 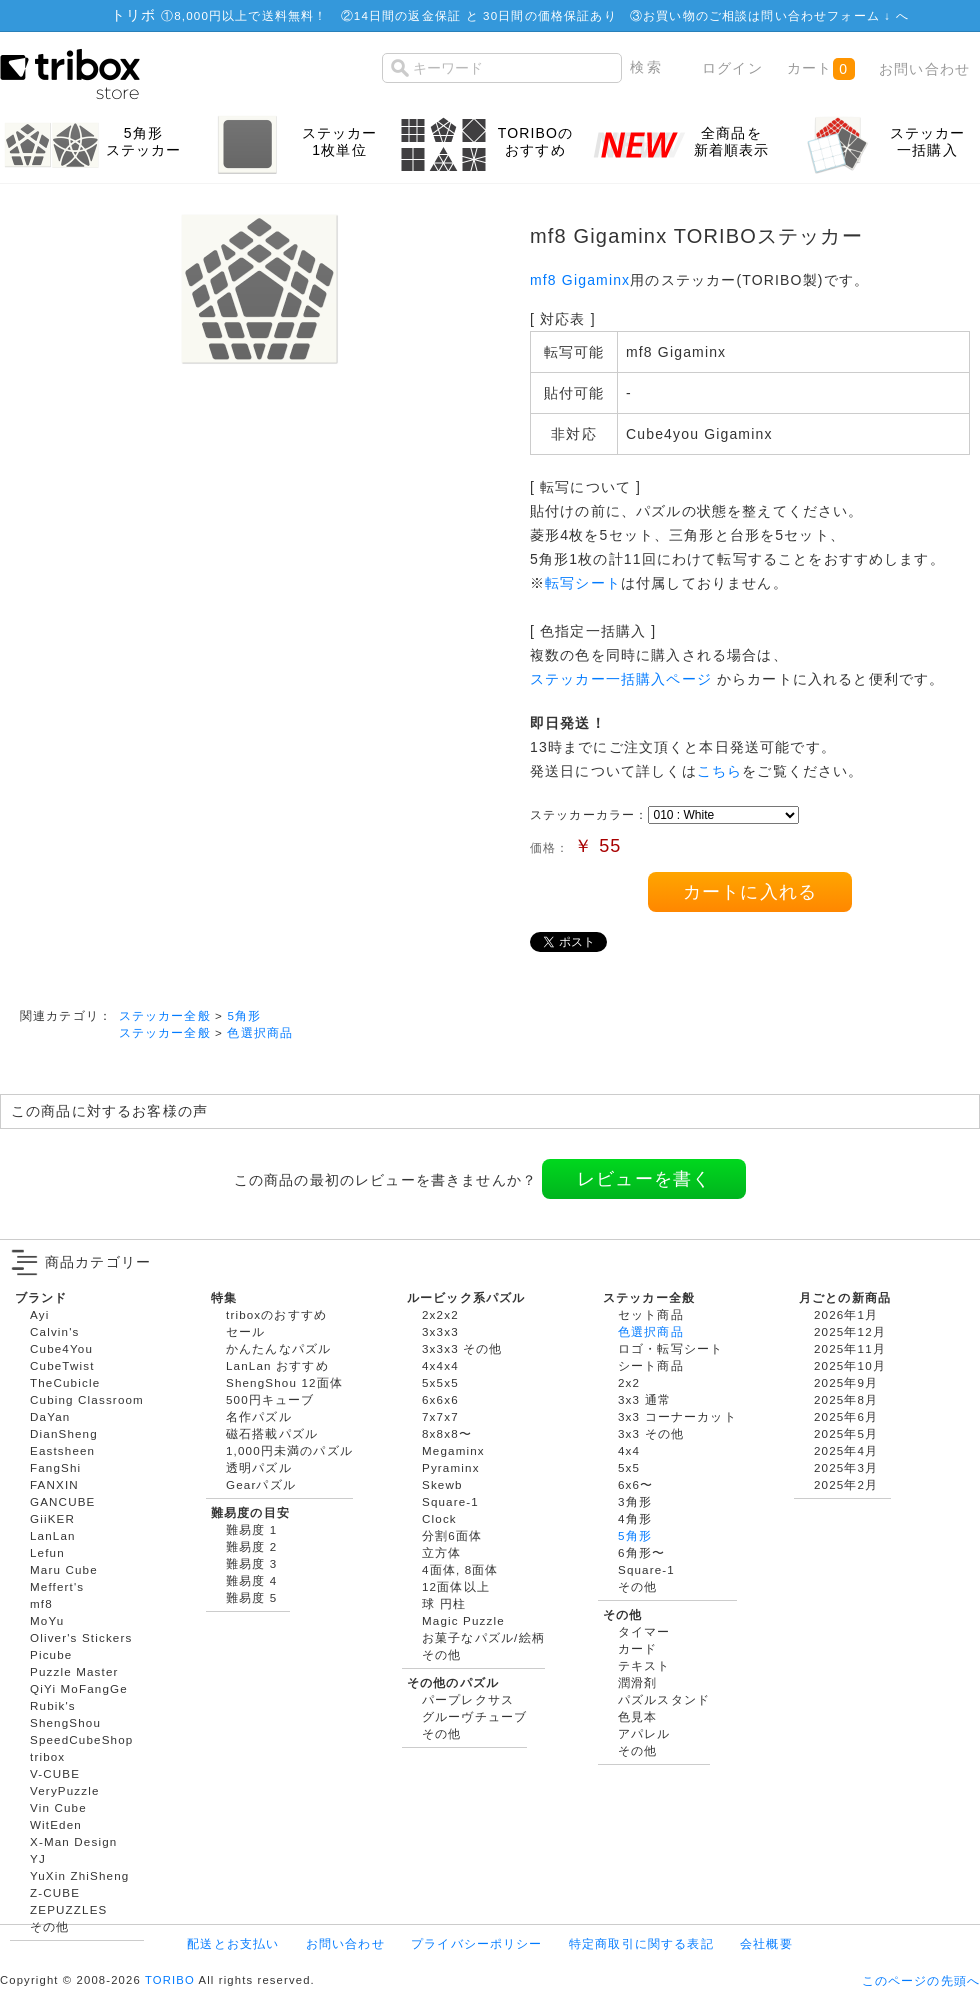 What do you see at coordinates (828, 15) in the screenshot?
I see `問い合わせフォーム ↓` at bounding box center [828, 15].